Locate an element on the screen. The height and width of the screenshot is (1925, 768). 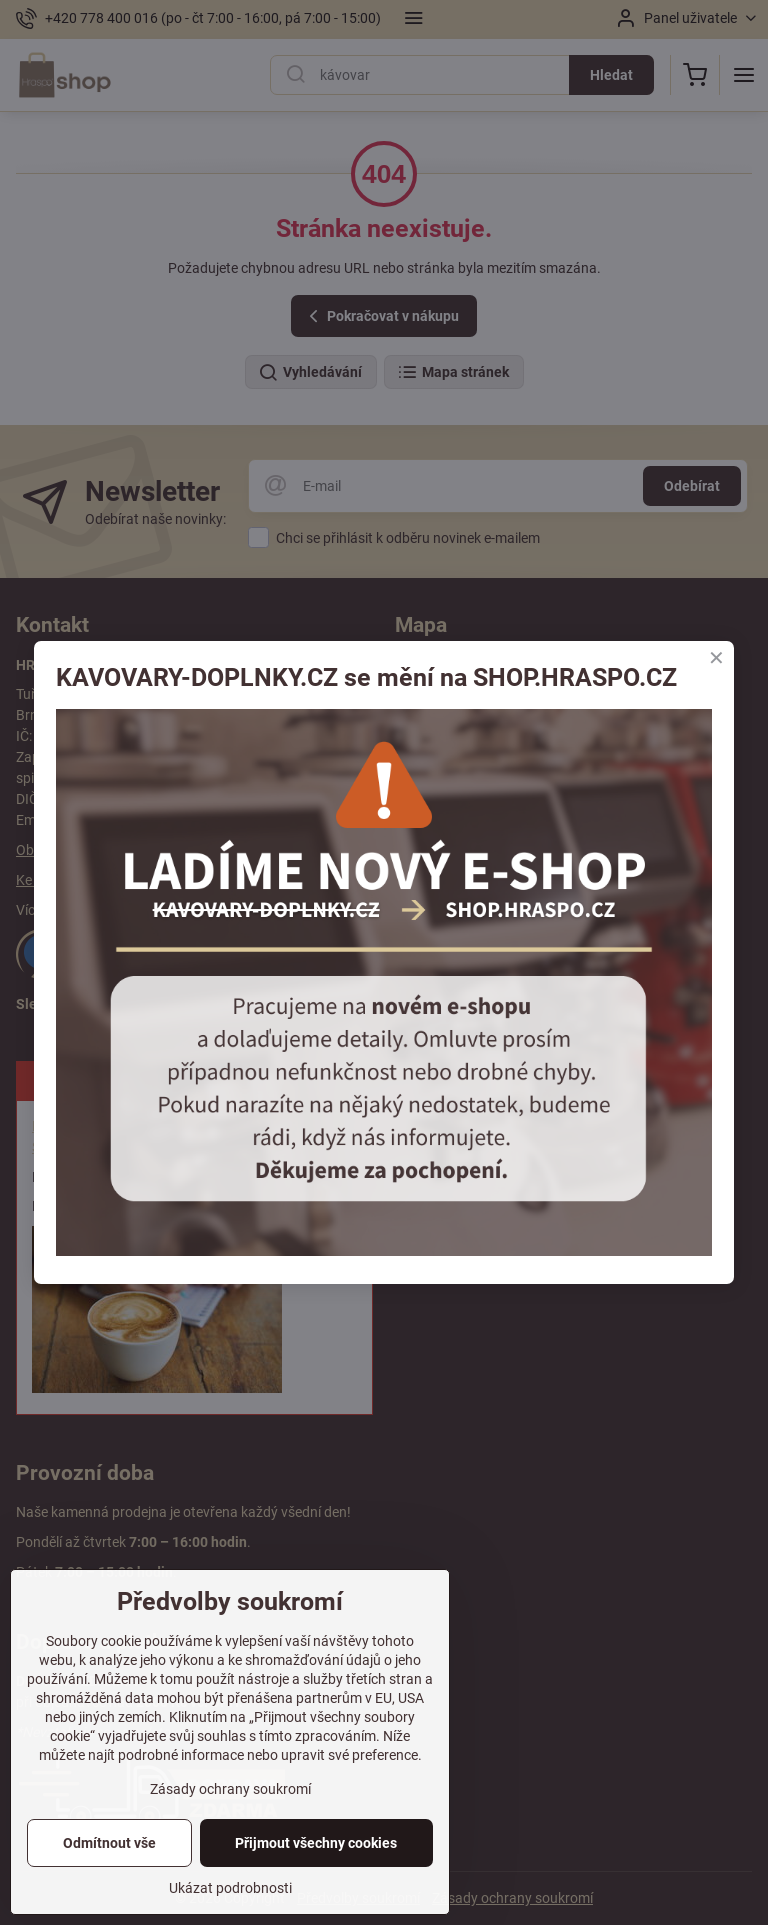
Zásady ochrany soukromí is located at coordinates (230, 1789).